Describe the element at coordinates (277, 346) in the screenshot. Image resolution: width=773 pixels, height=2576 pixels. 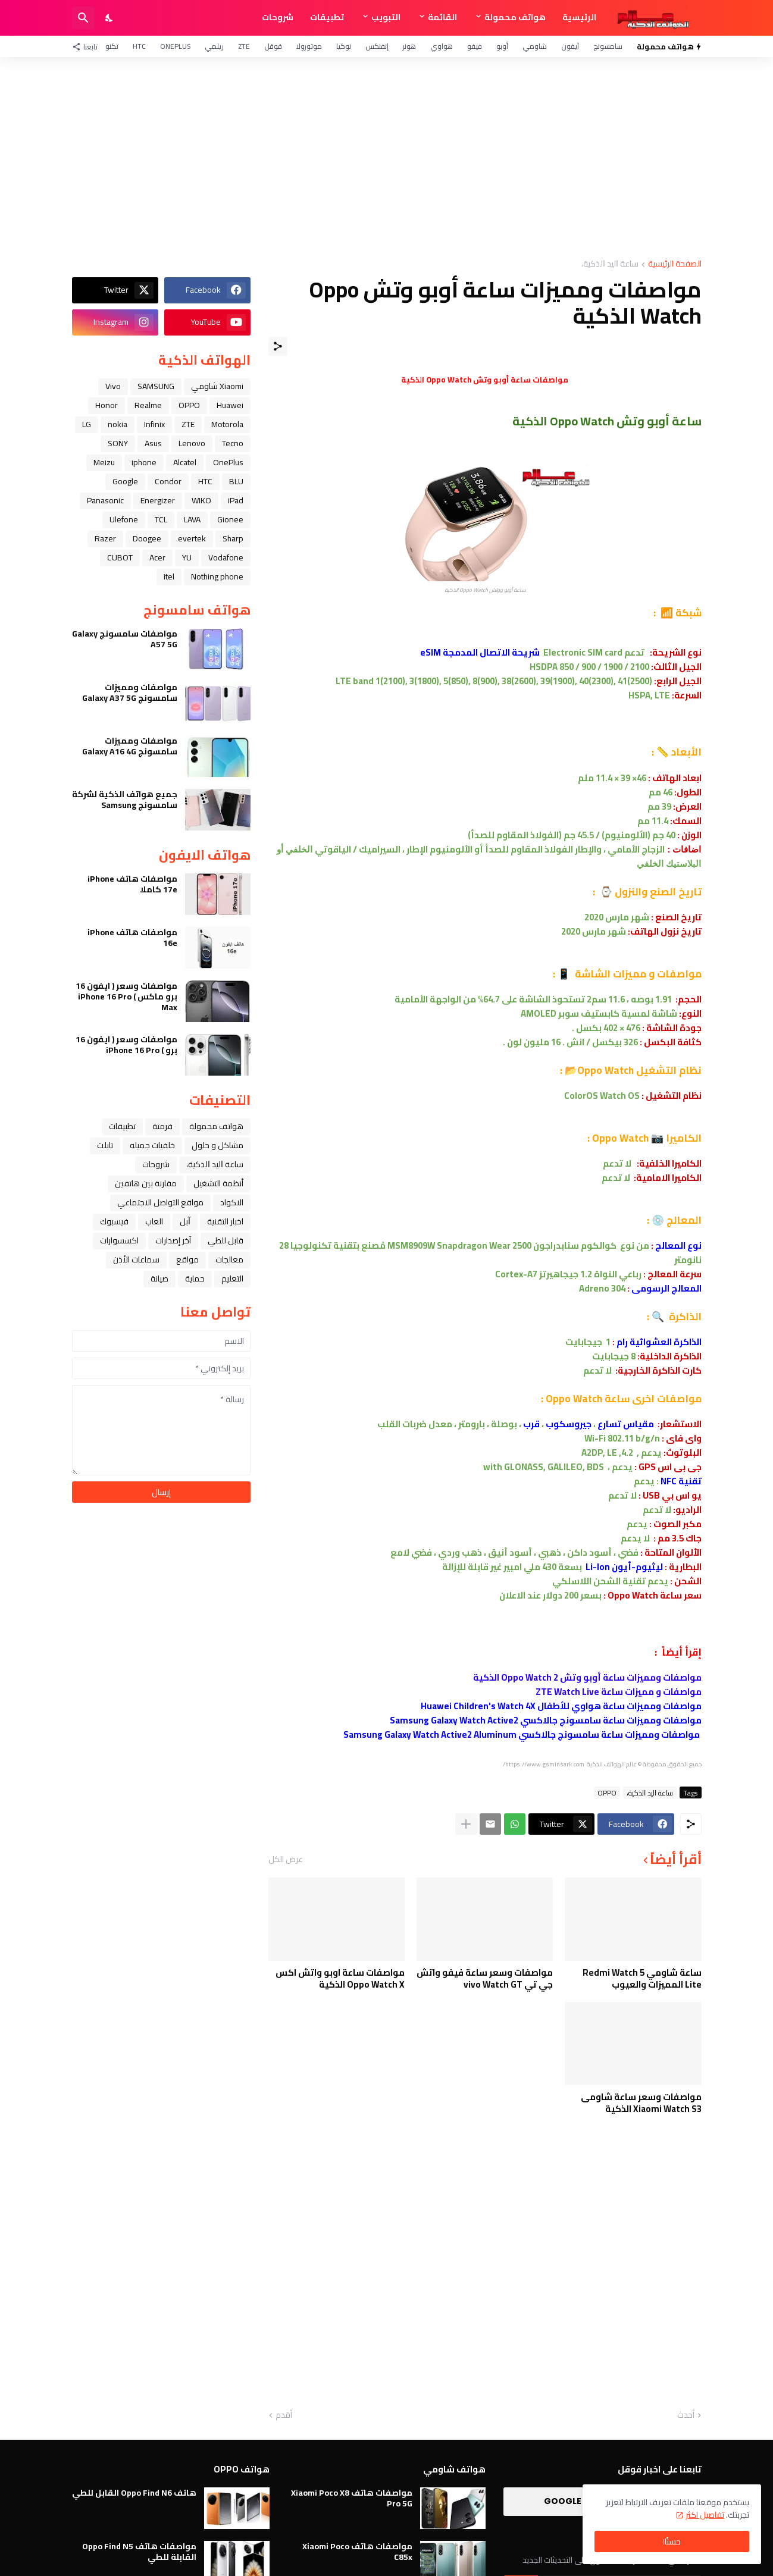
I see `[مشاركة]` at that location.